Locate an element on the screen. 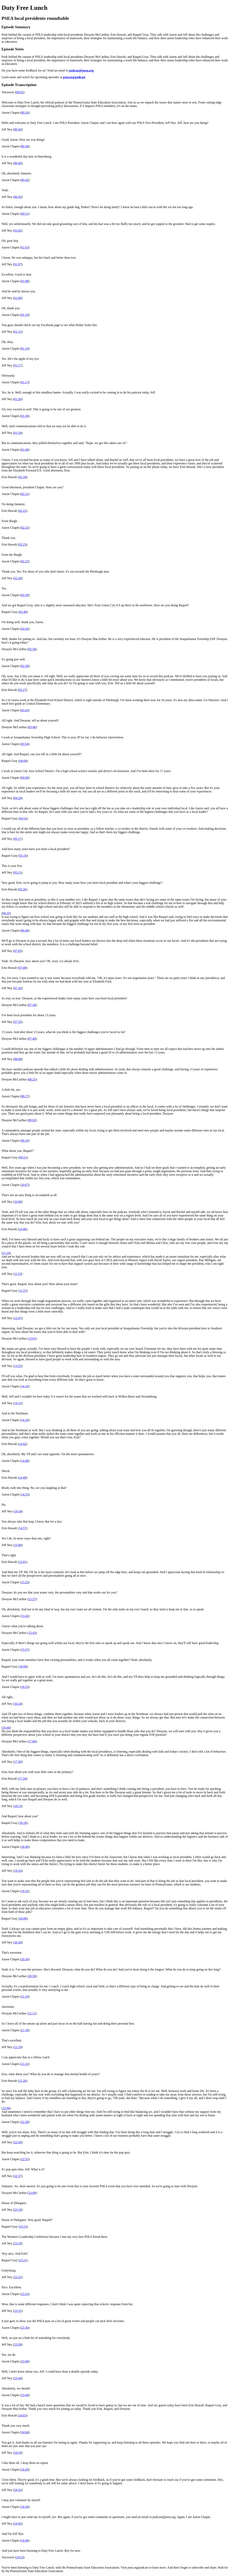 The width and height of the screenshot is (230, 2576). 17:34 is located at coordinates (22, 1778).